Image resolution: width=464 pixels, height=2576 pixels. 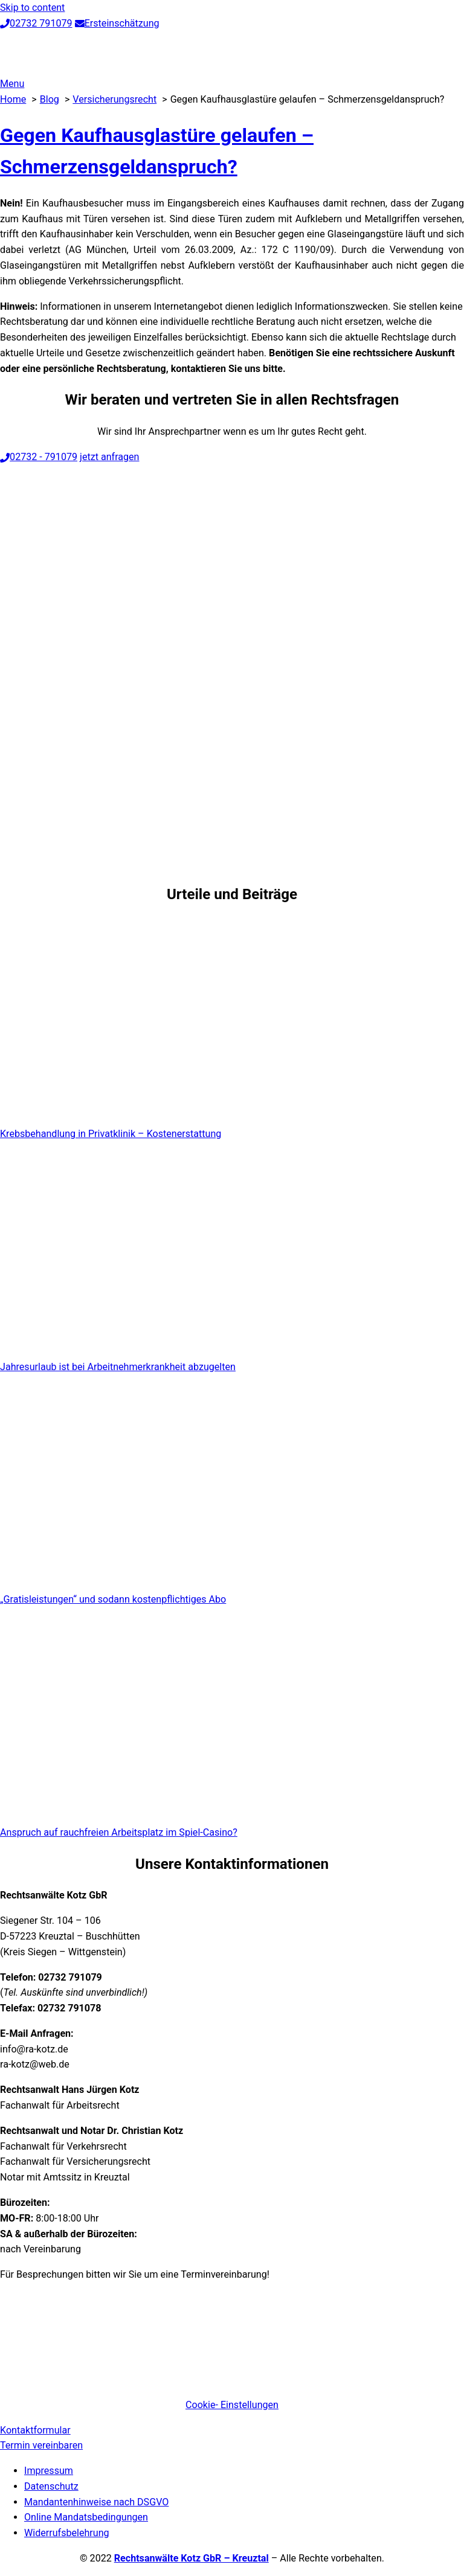 What do you see at coordinates (110, 1133) in the screenshot?
I see `Krebsbehandlung in Privatklinik – Kostenerstattung` at bounding box center [110, 1133].